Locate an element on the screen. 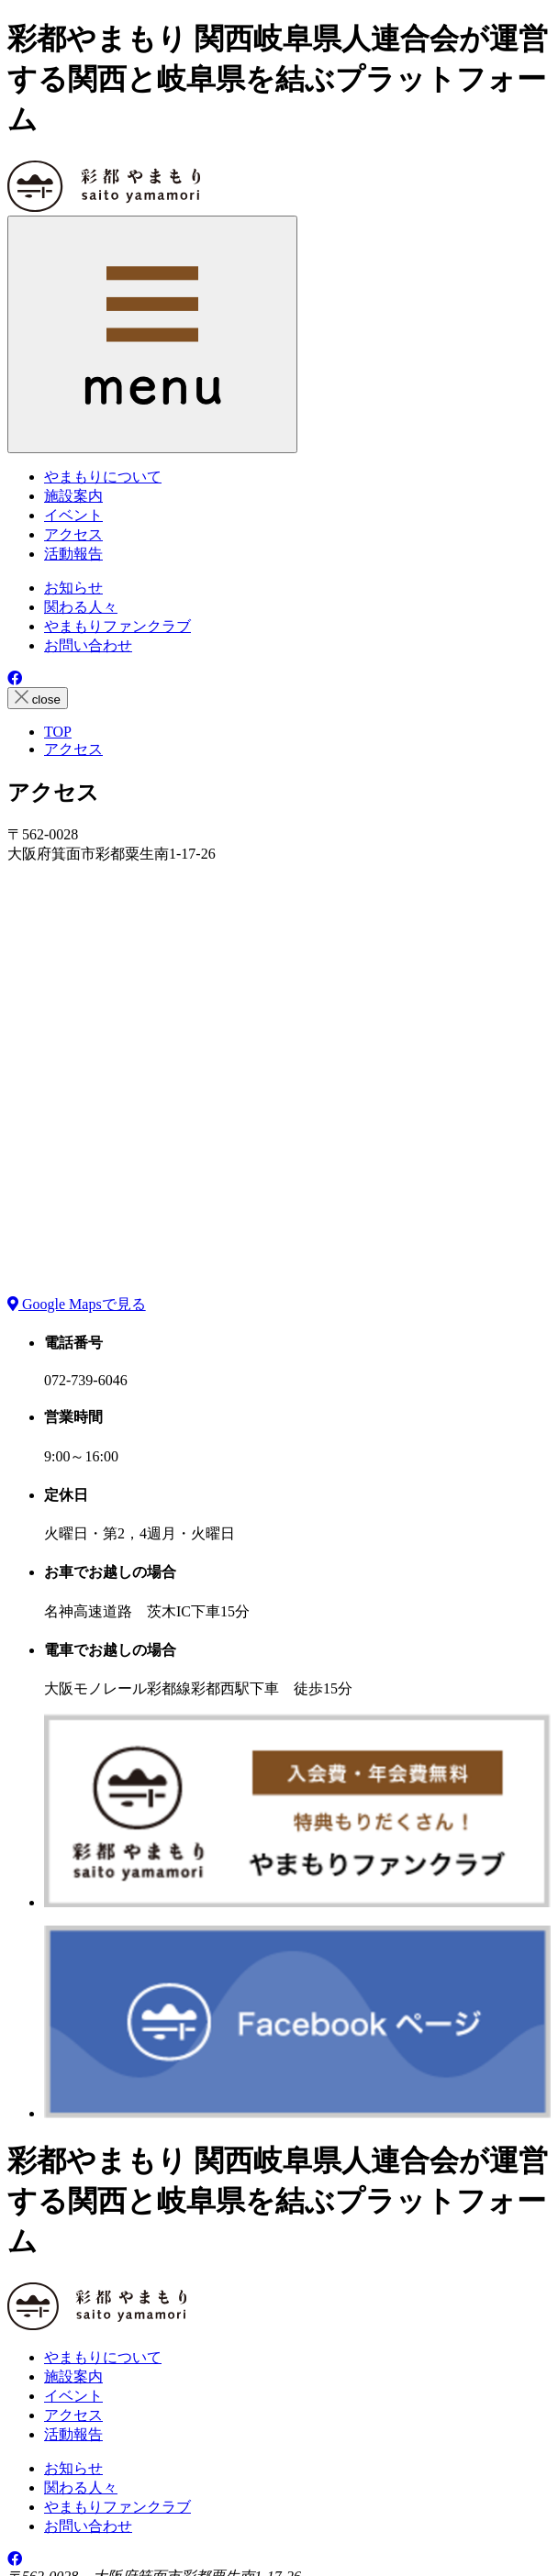  アクセス is located at coordinates (73, 2415).